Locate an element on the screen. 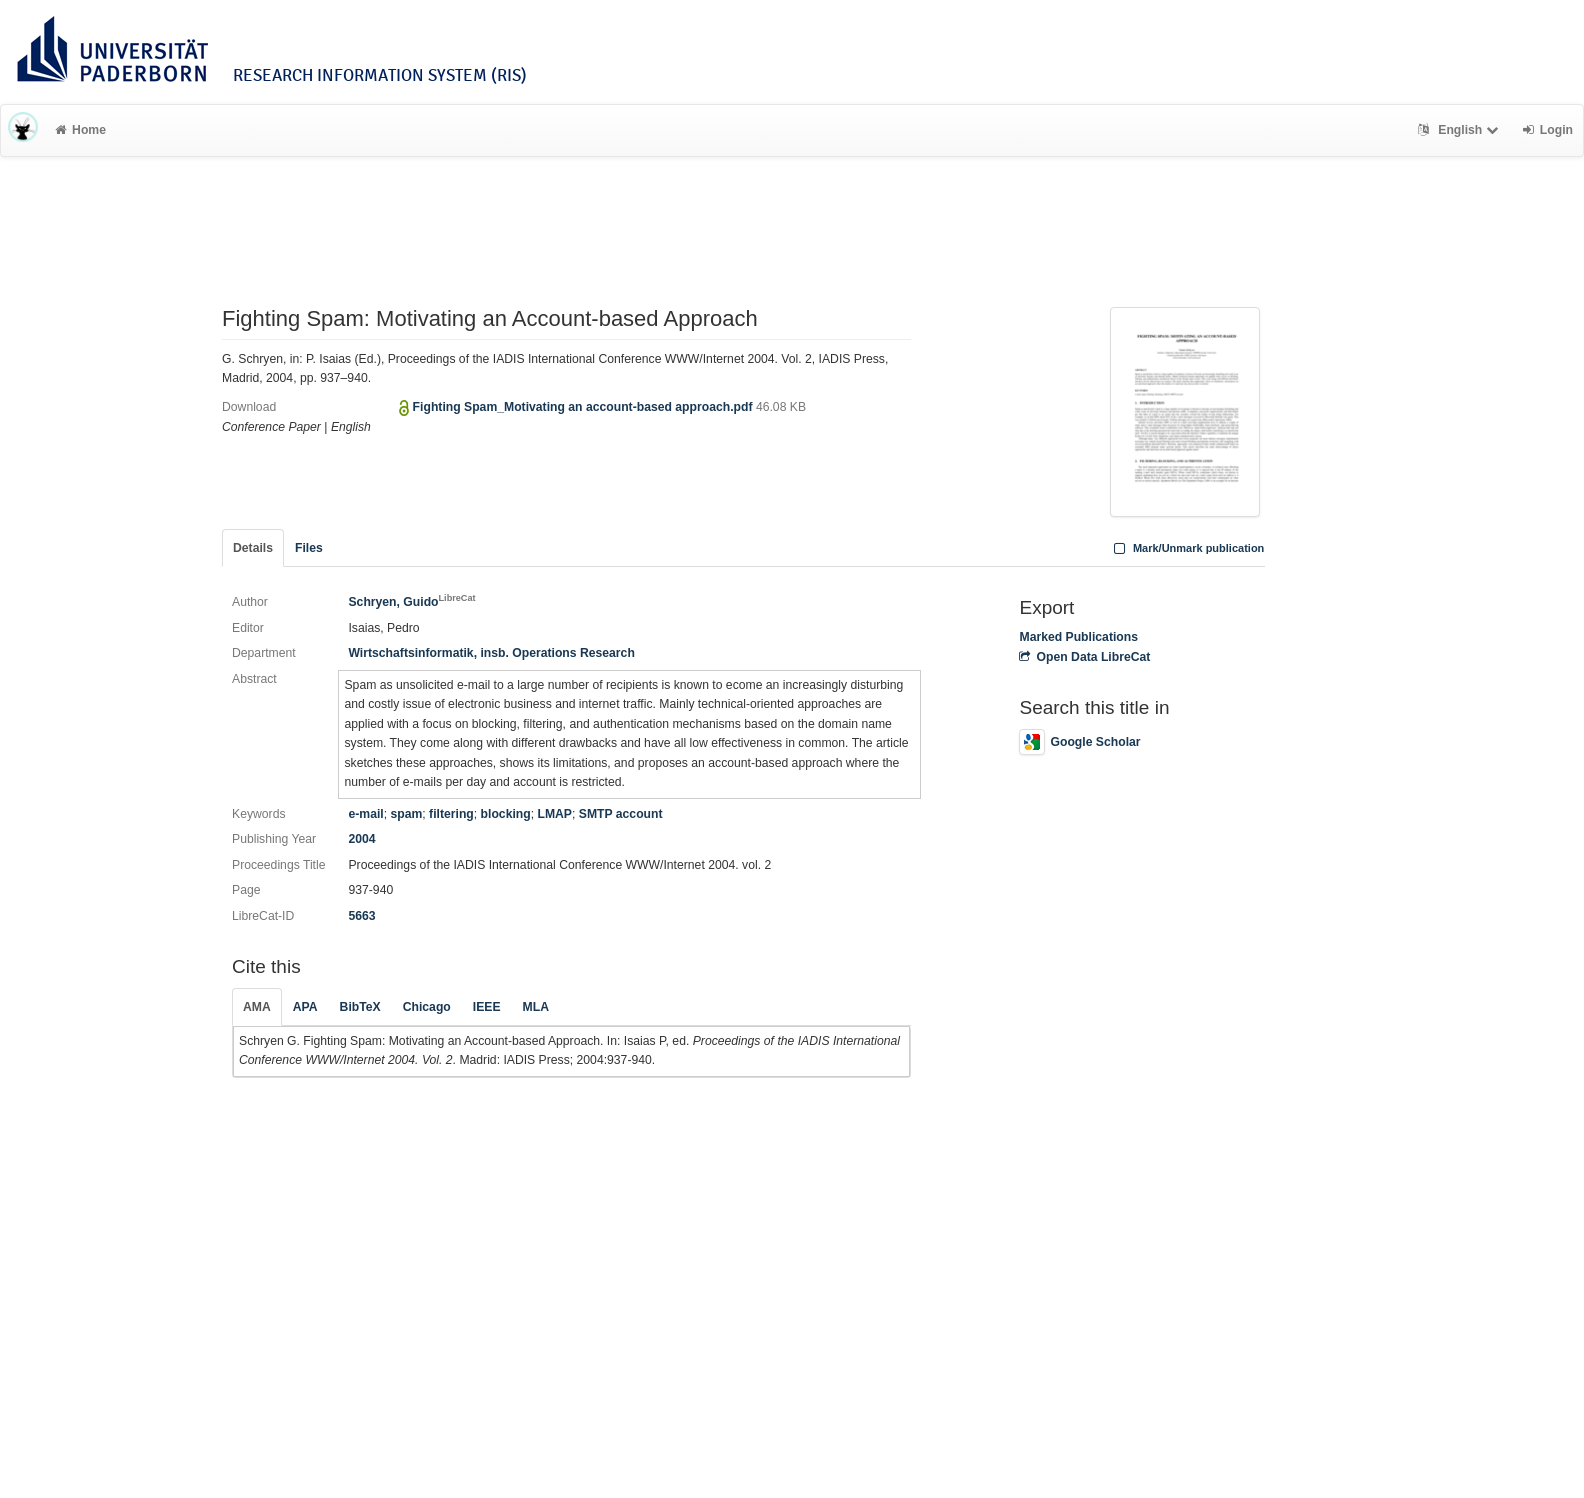  APA is located at coordinates (305, 1007).